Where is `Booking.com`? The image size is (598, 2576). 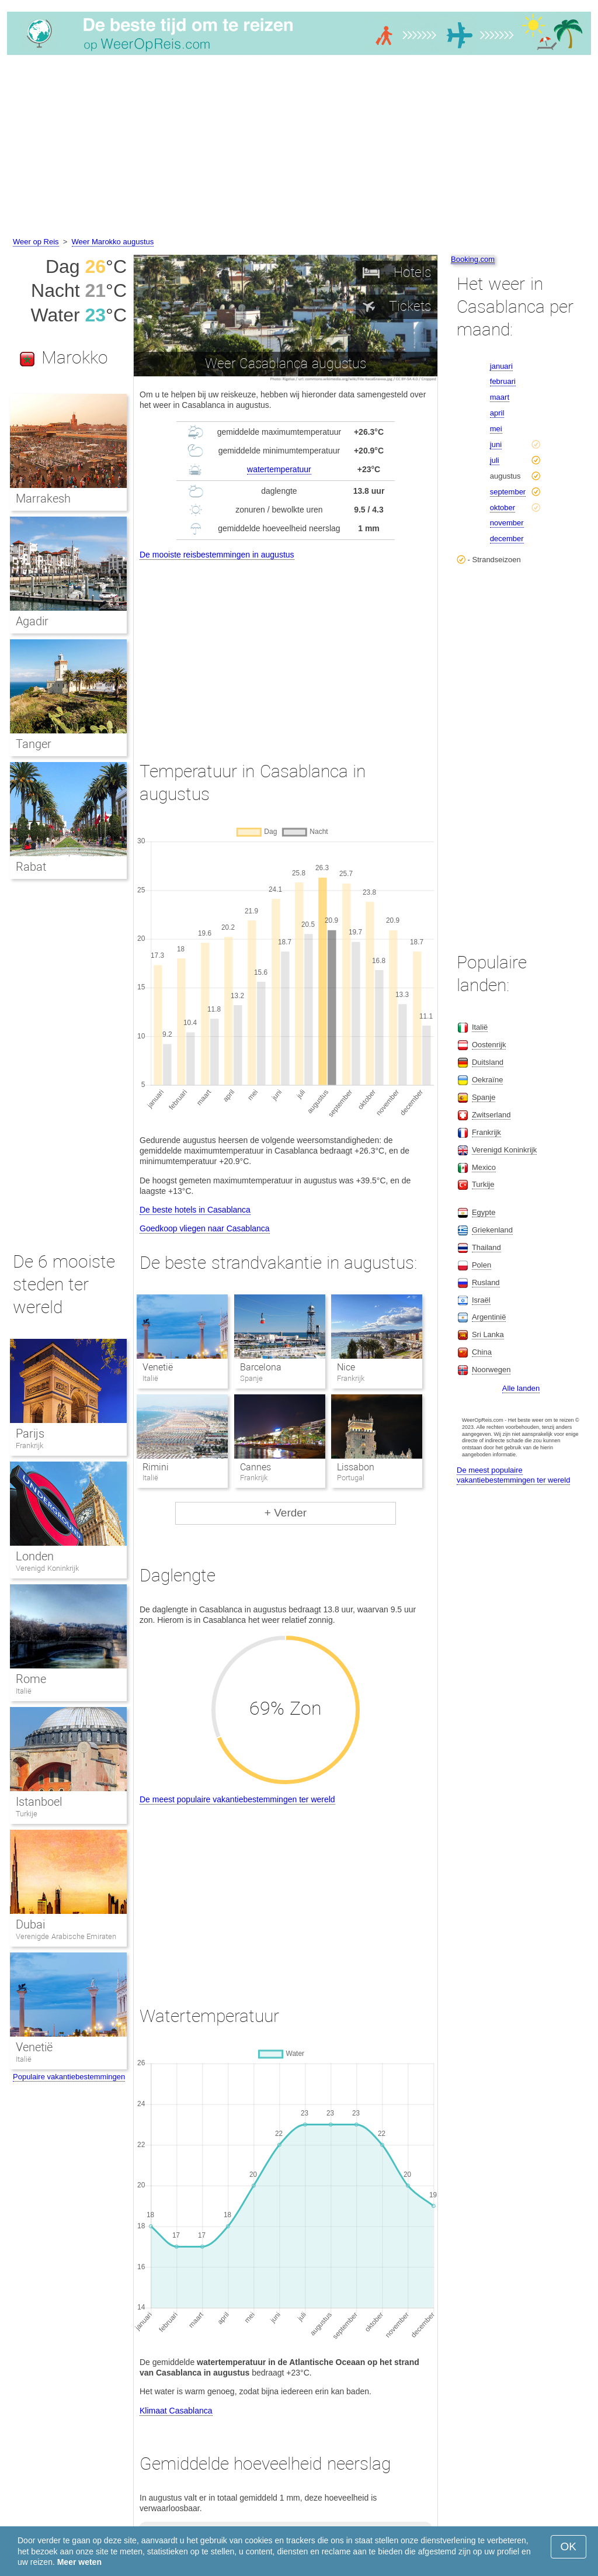 Booking.com is located at coordinates (473, 259).